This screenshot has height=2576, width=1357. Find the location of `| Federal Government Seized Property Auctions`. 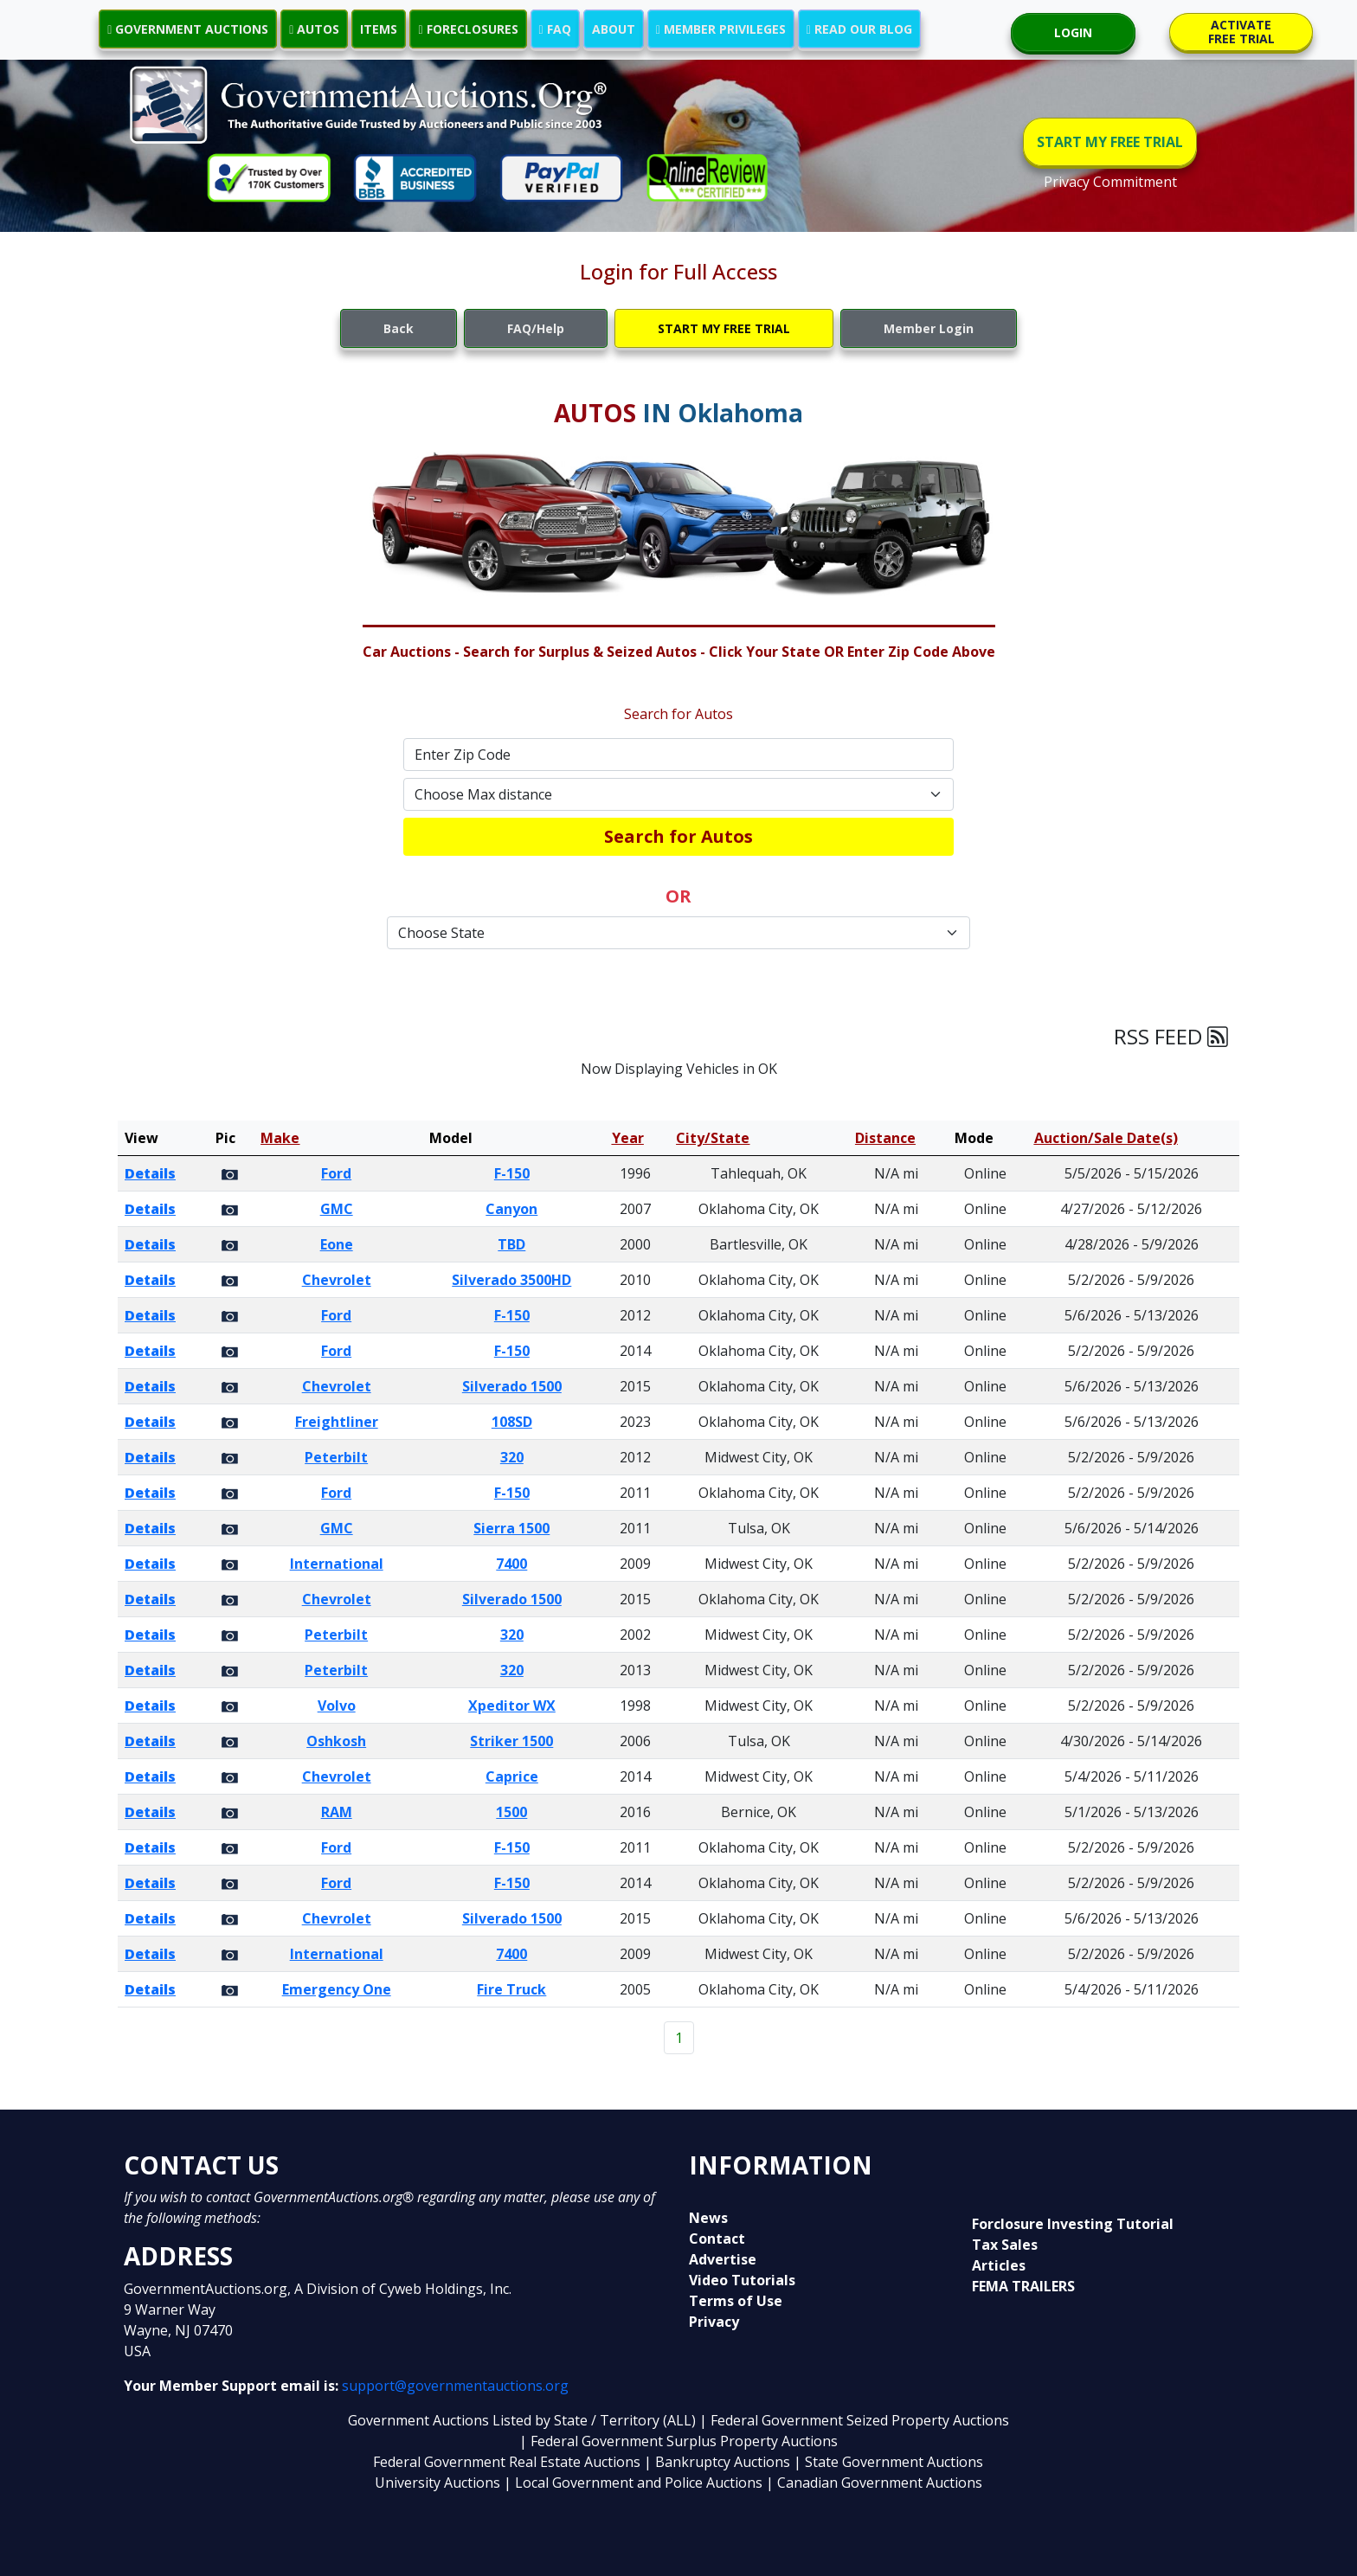

| Federal Government Seized Property Auctions is located at coordinates (854, 2420).